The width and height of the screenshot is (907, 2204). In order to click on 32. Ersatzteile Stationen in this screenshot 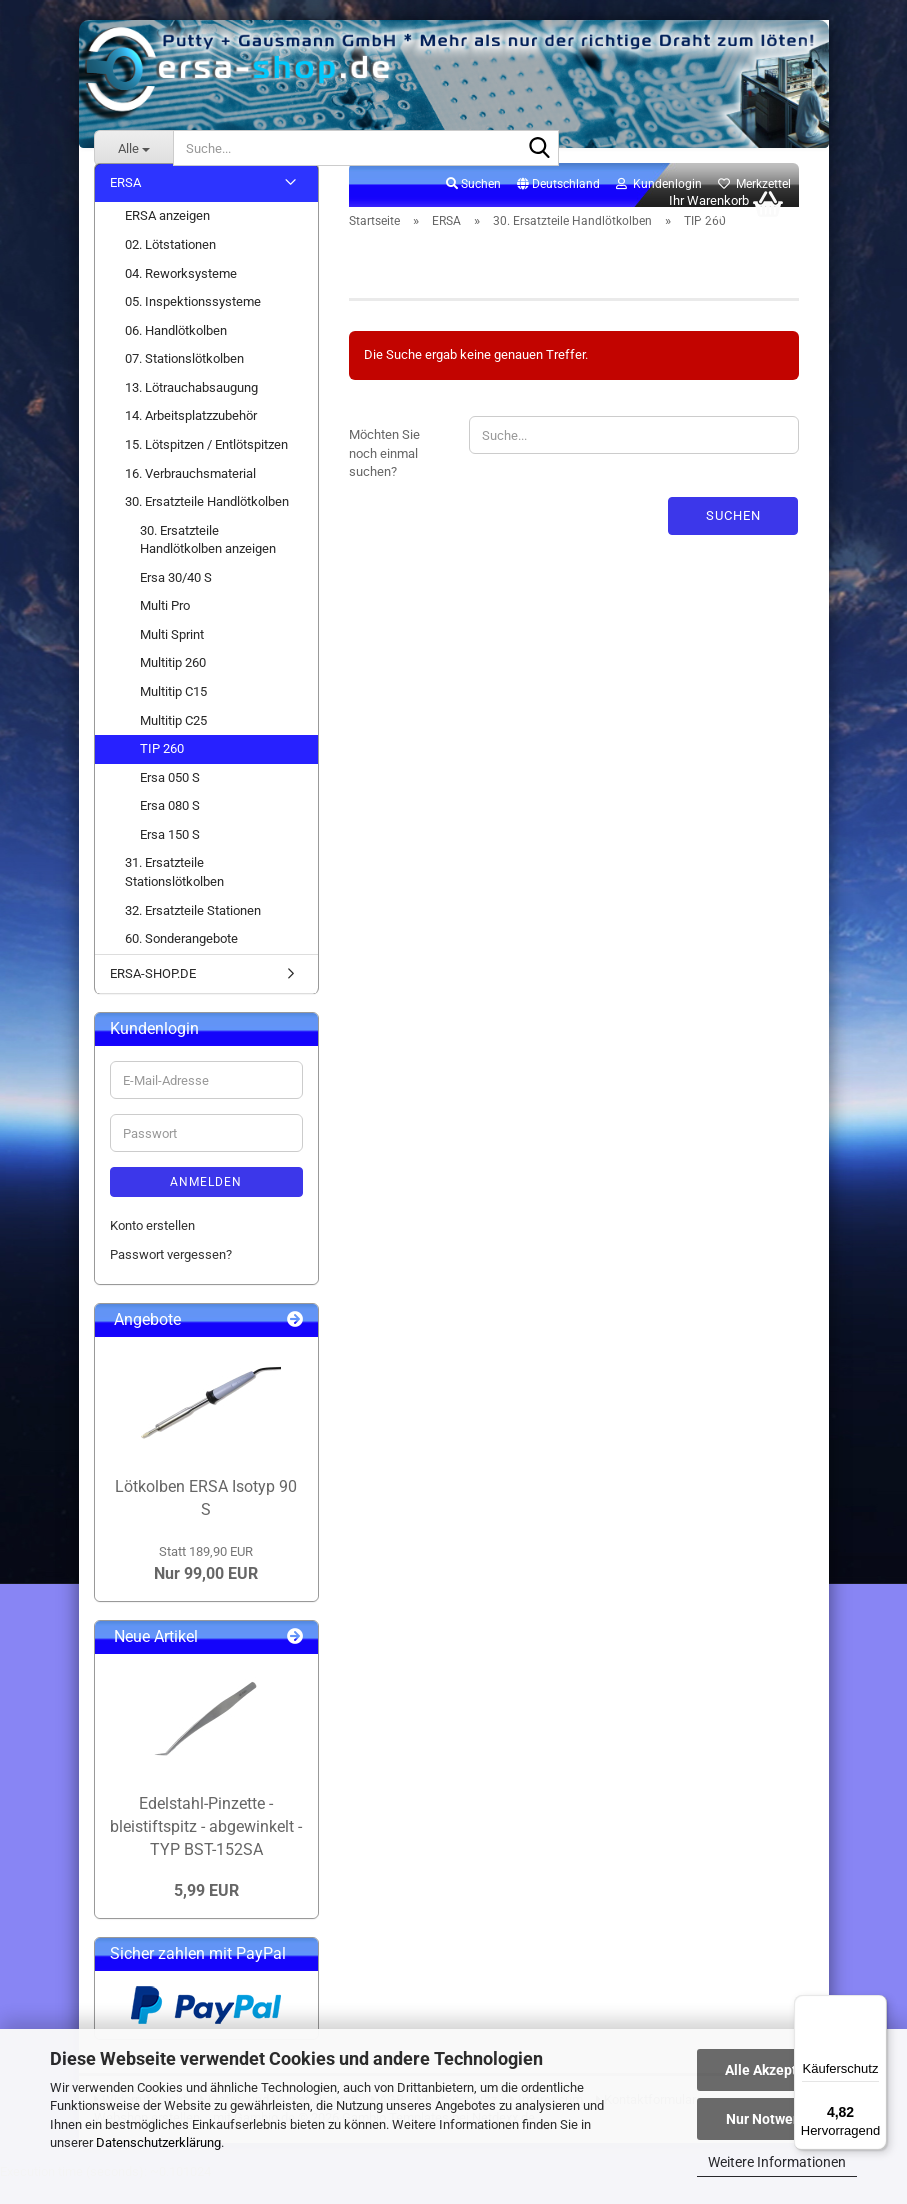, I will do `click(193, 932)`.